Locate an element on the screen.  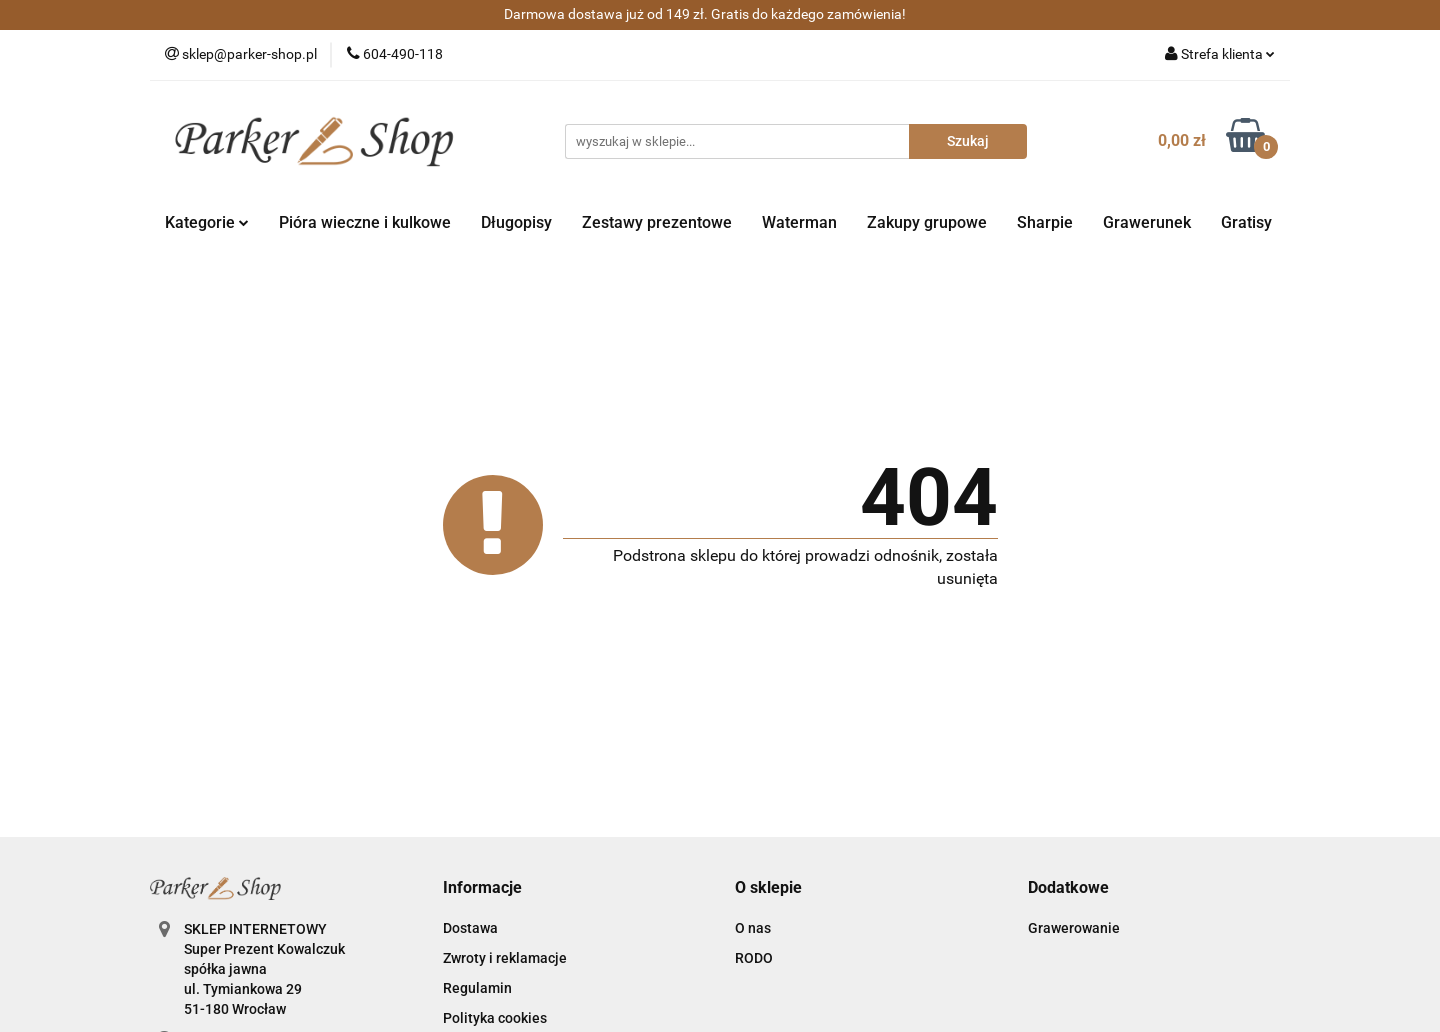
Polityka cookies is located at coordinates (495, 1018).